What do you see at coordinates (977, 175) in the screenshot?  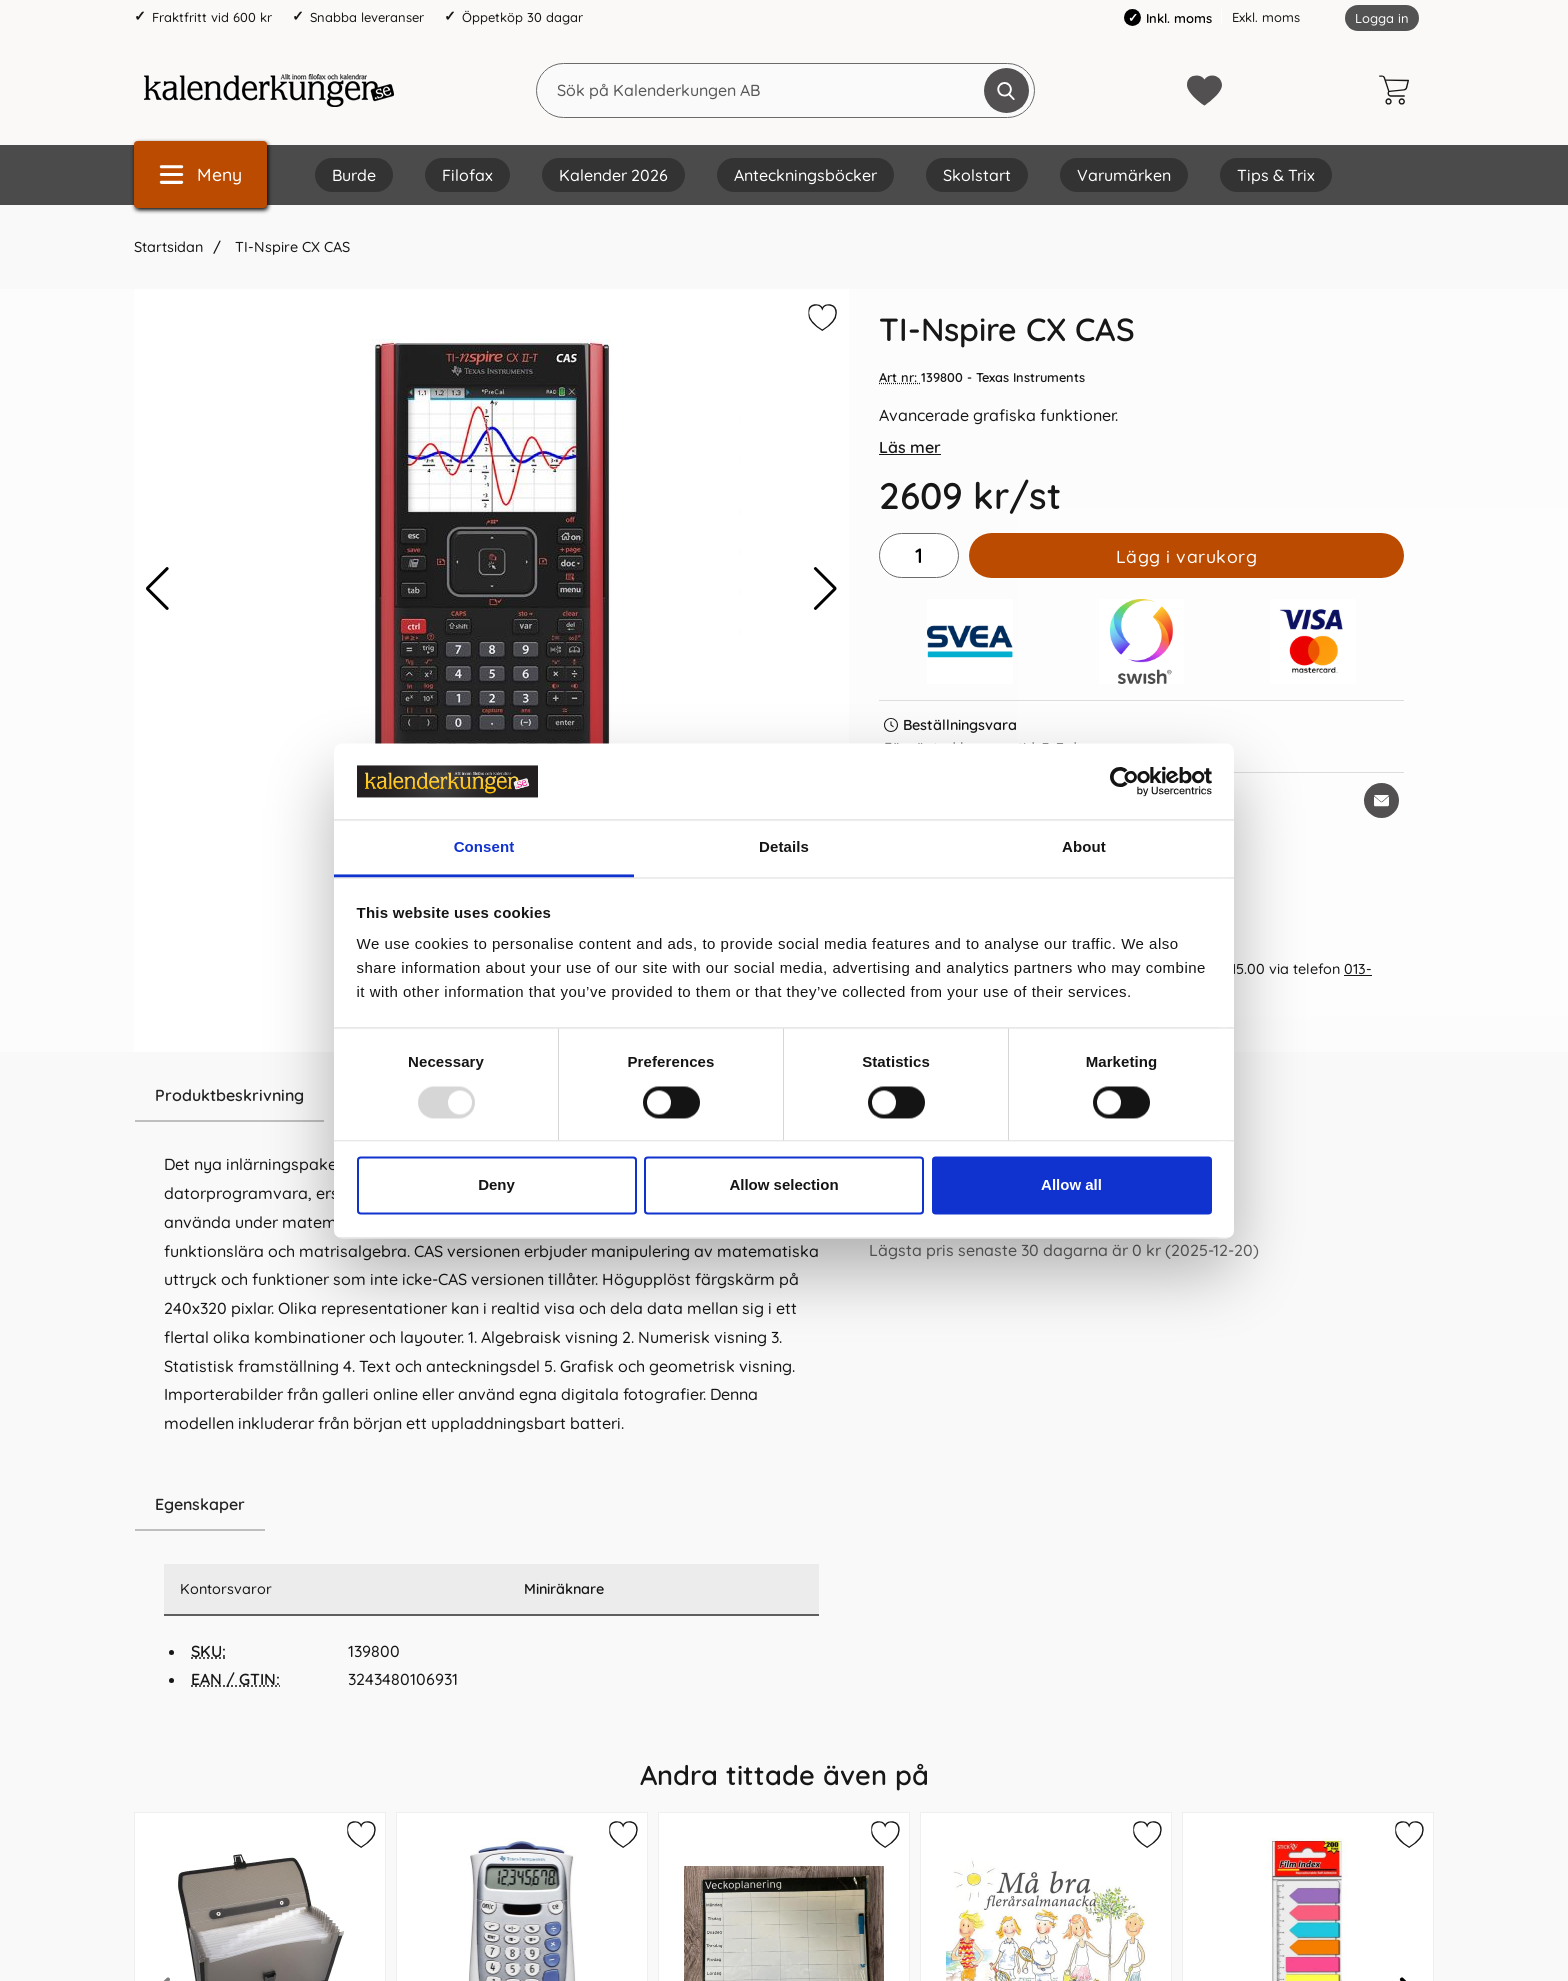 I see `Skolstart` at bounding box center [977, 175].